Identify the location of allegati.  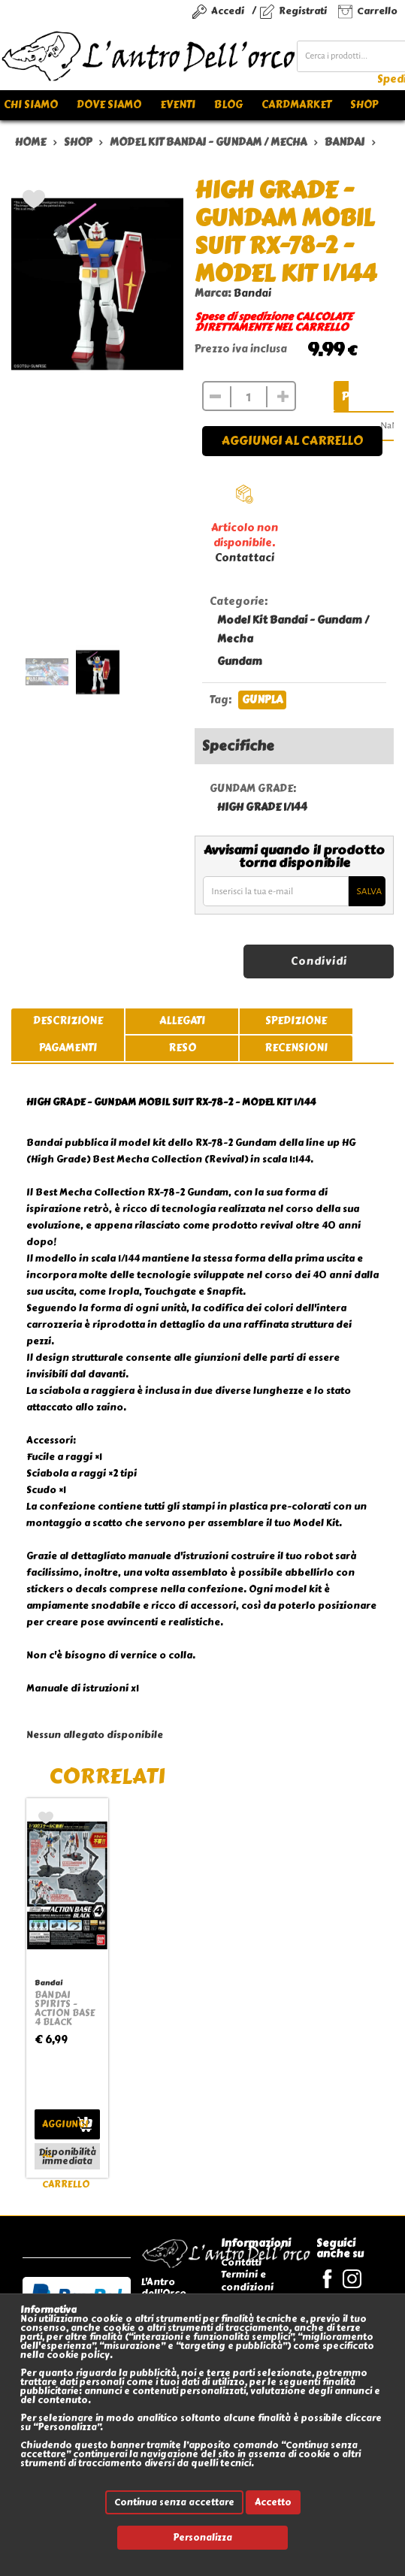
(182, 1021).